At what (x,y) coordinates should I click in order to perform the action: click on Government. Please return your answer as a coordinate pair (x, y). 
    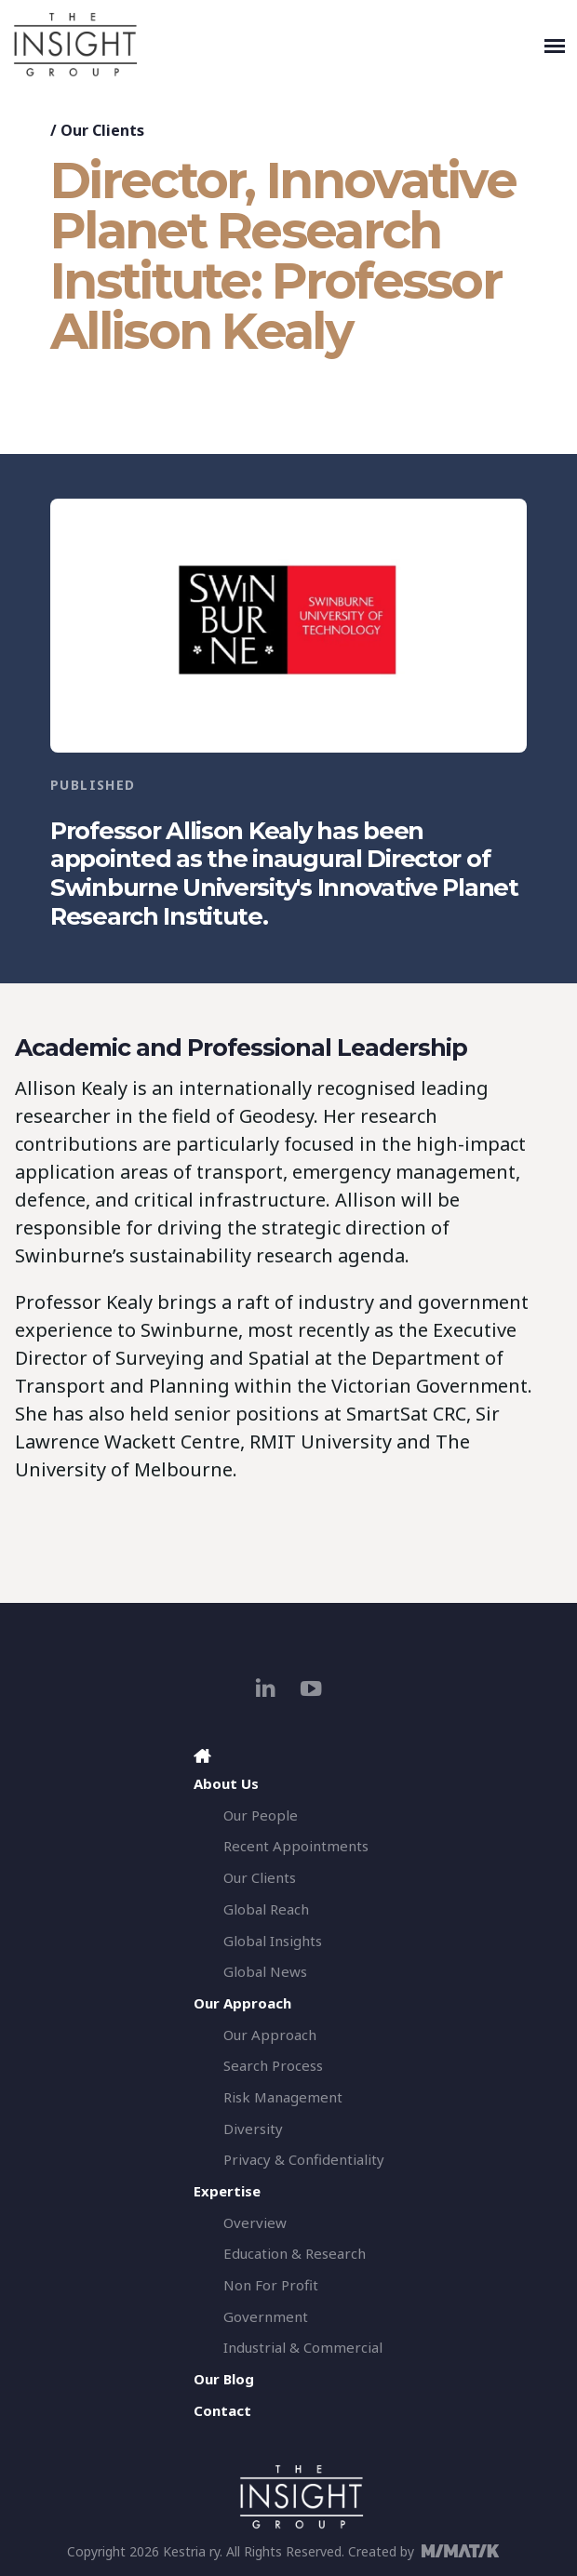
    Looking at the image, I should click on (265, 2316).